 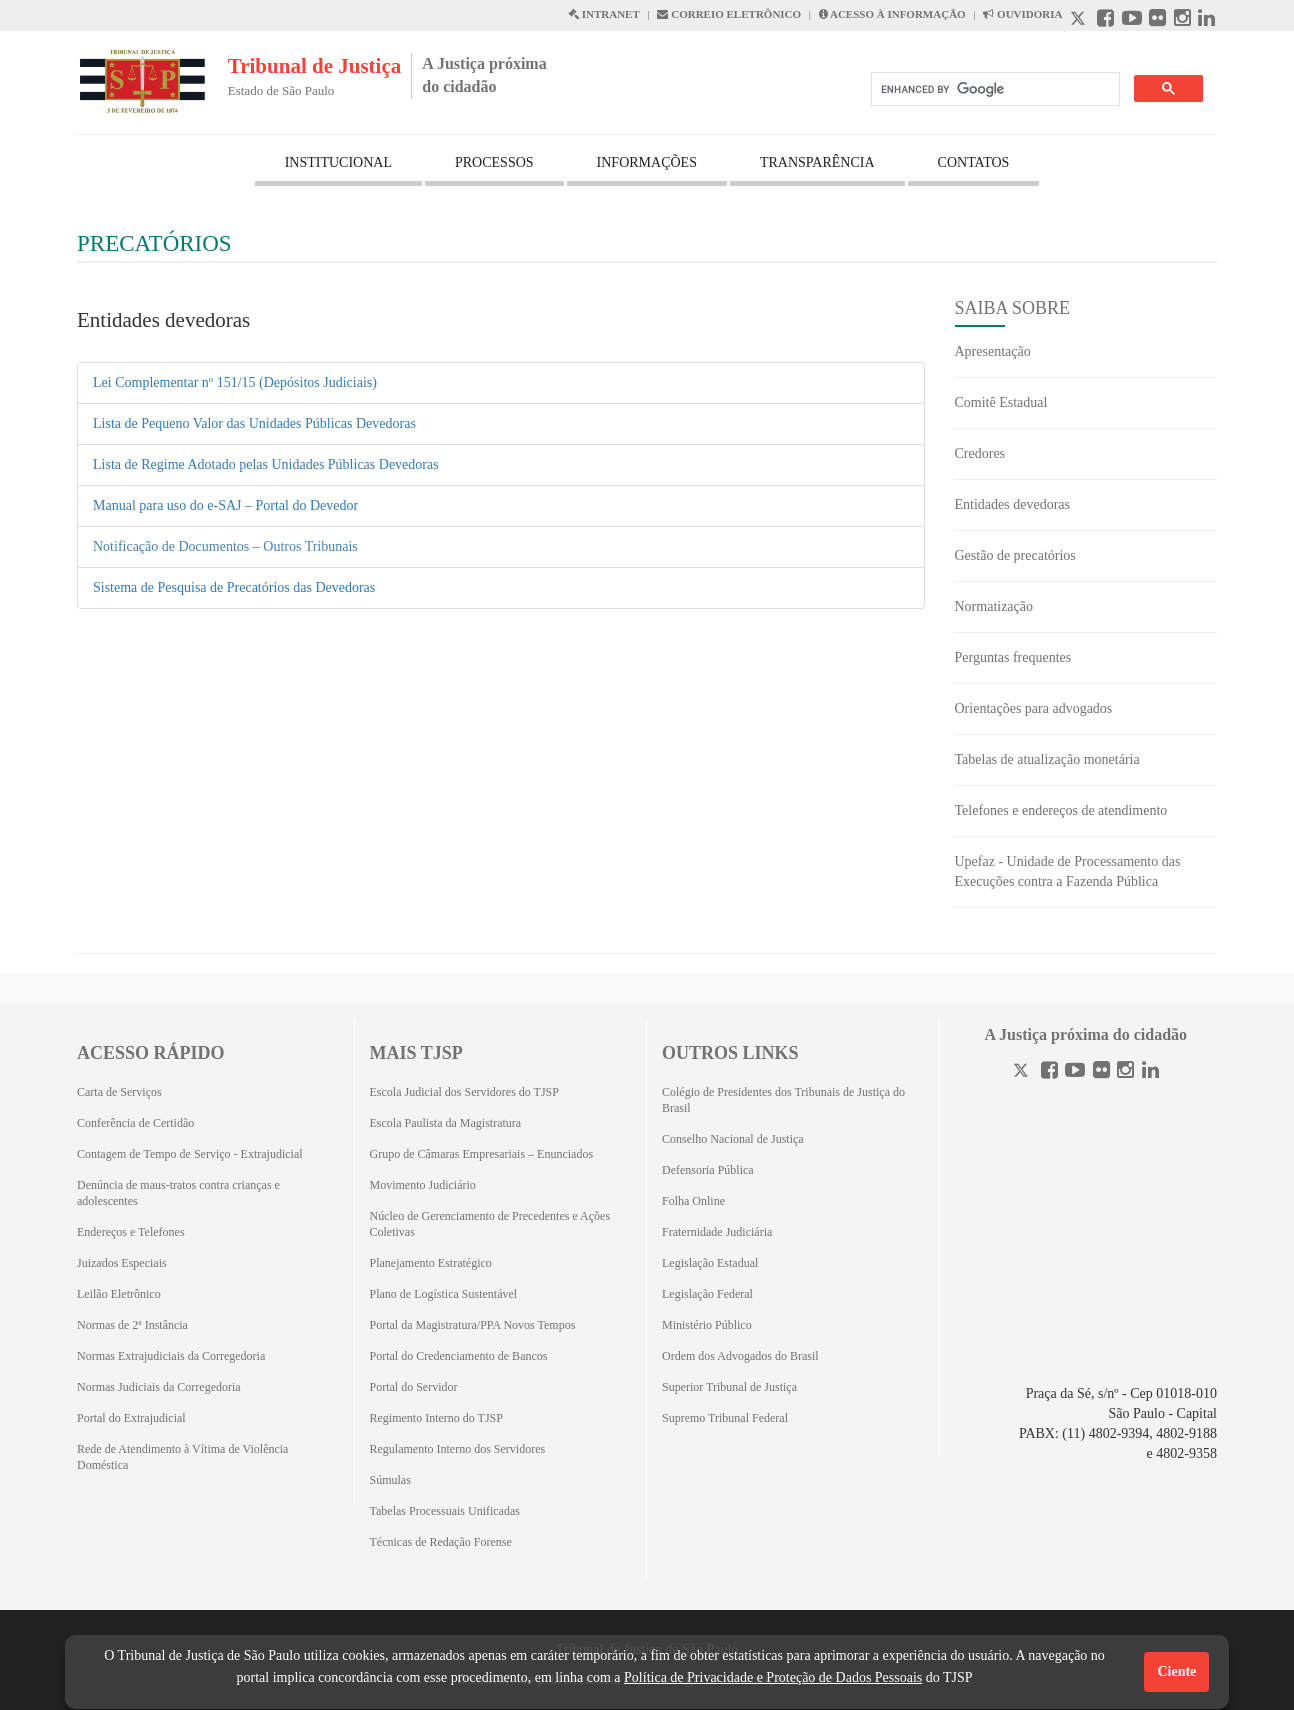 I want to click on CORREIO ELETRÔNICO [Correio Eletronico abre em uma outra página], so click(x=729, y=14).